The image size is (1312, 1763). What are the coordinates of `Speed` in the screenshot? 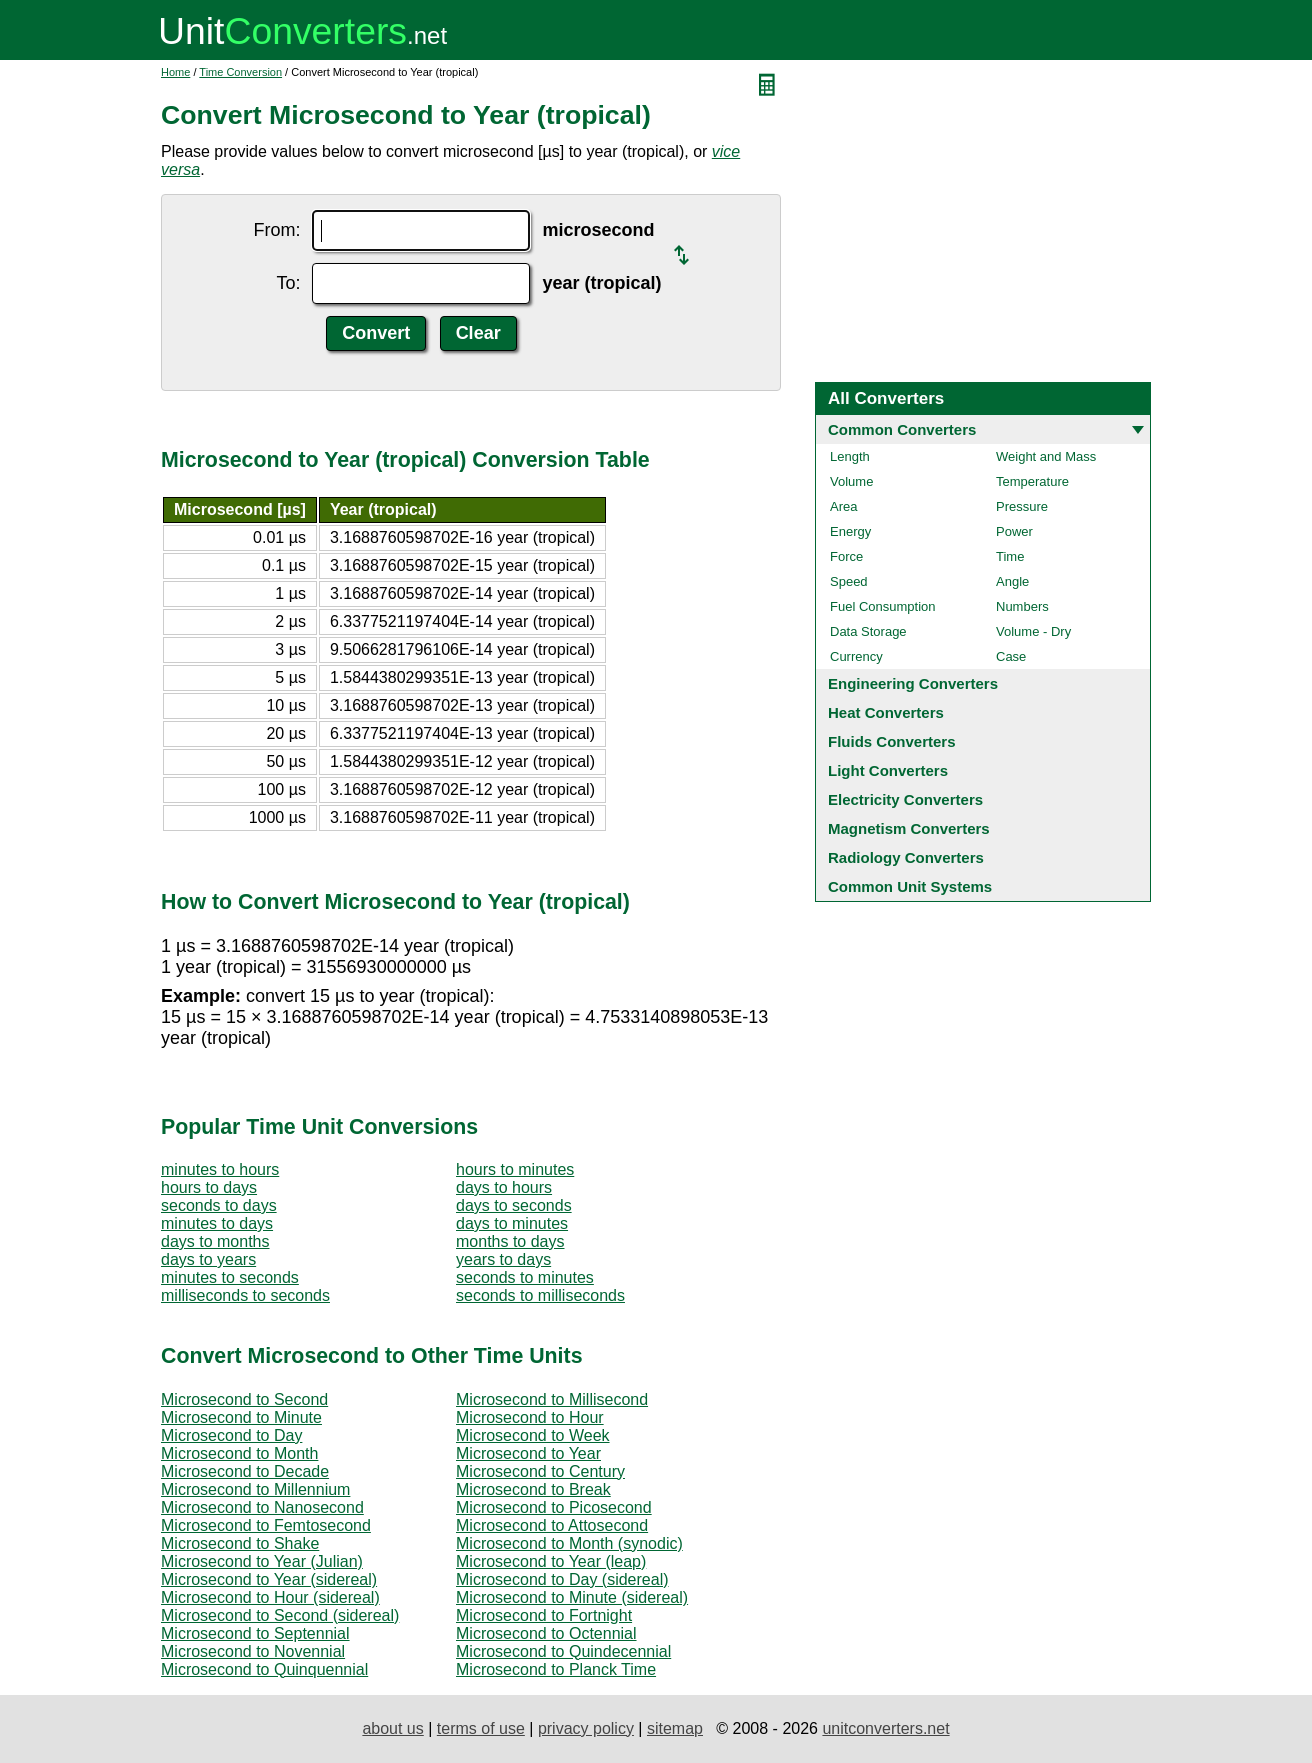 It's located at (849, 581).